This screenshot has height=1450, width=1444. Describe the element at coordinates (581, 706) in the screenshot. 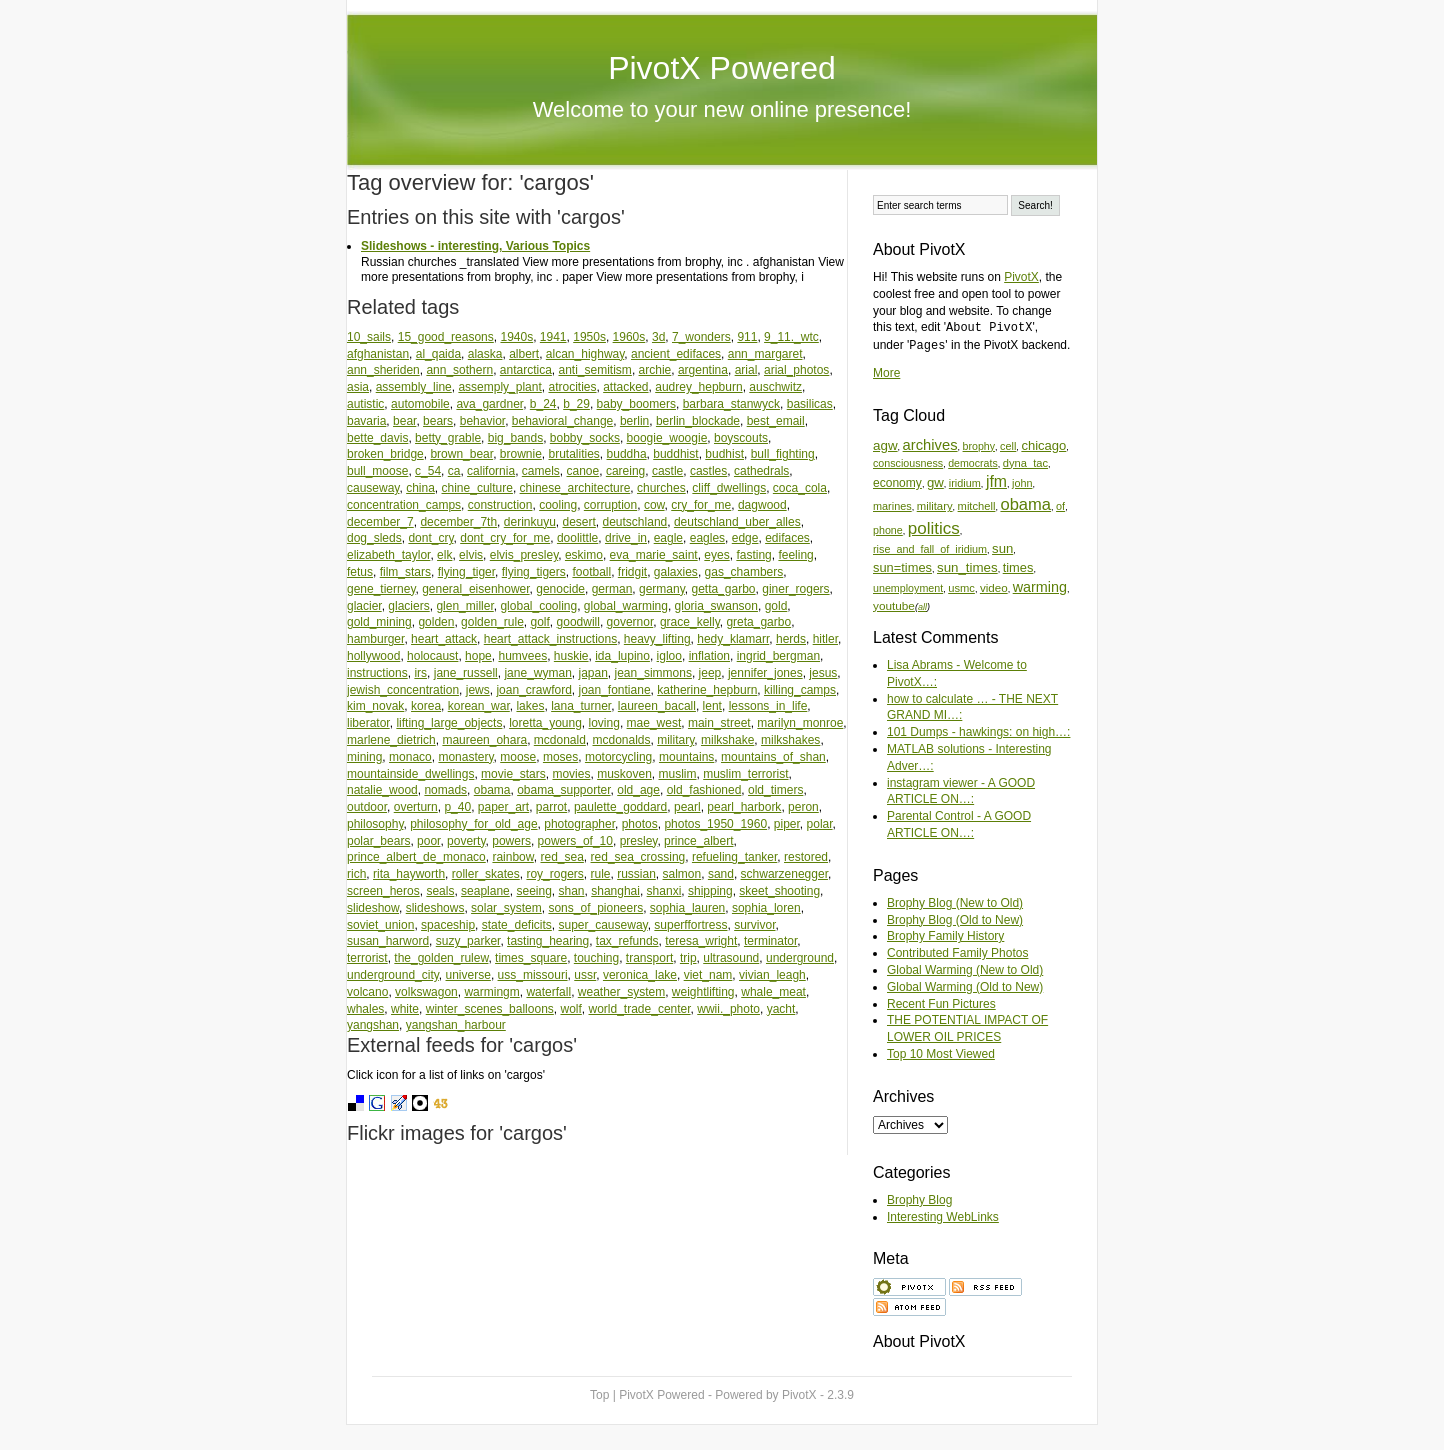

I see `lana_turner` at that location.